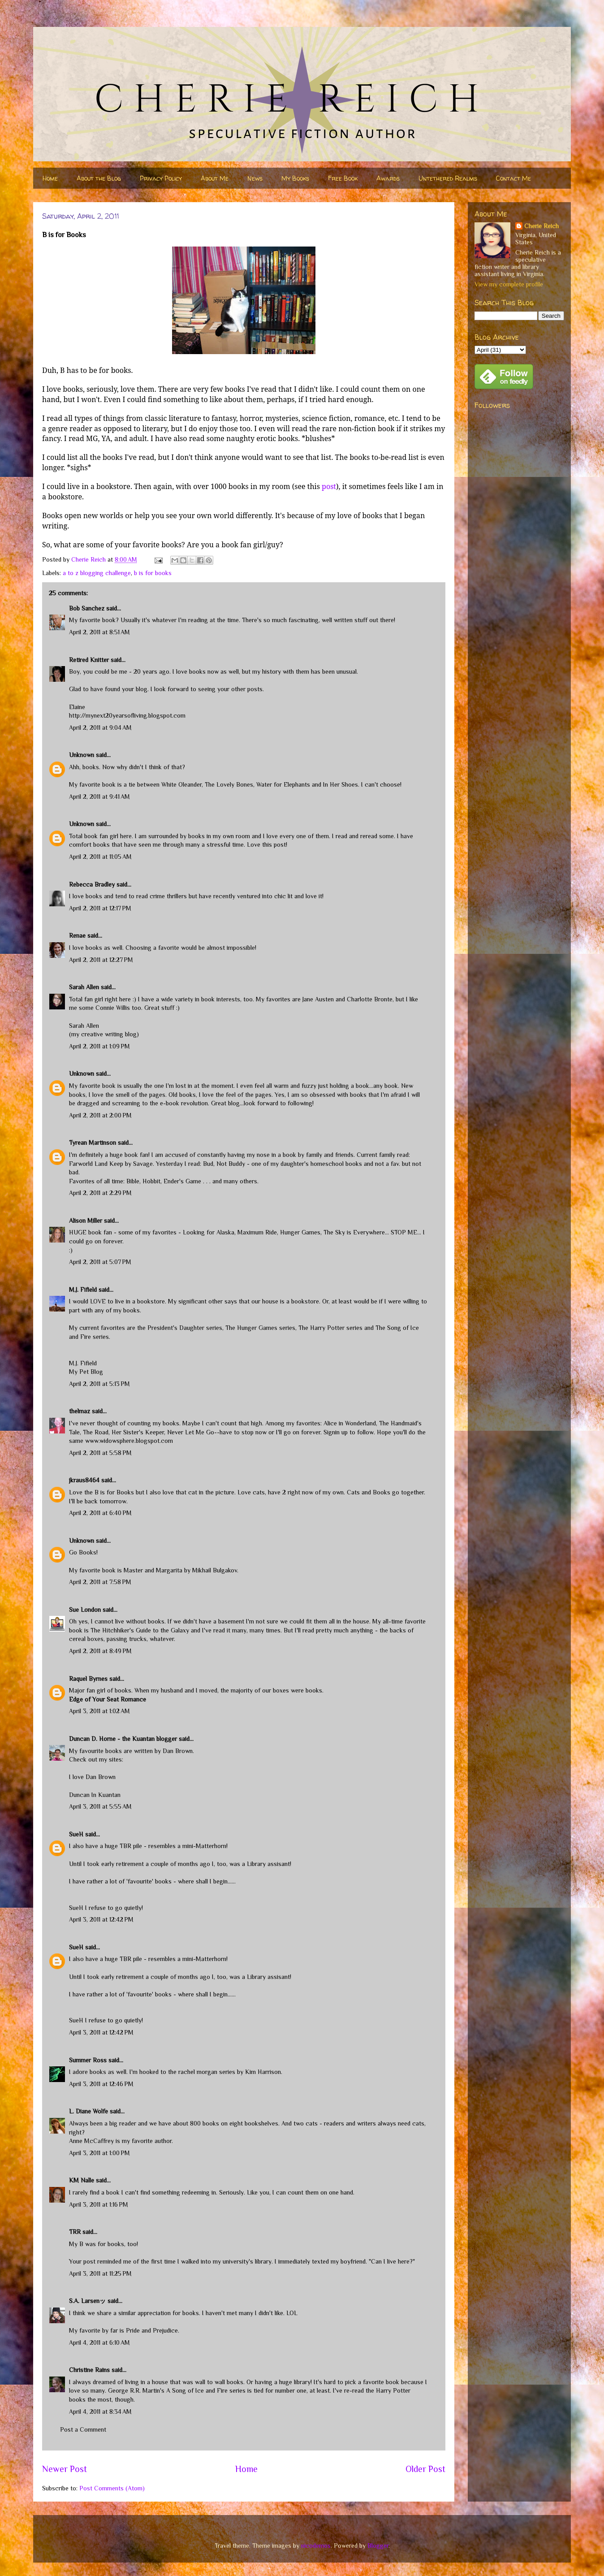 This screenshot has width=604, height=2576. What do you see at coordinates (75, 2231) in the screenshot?
I see `TRR` at bounding box center [75, 2231].